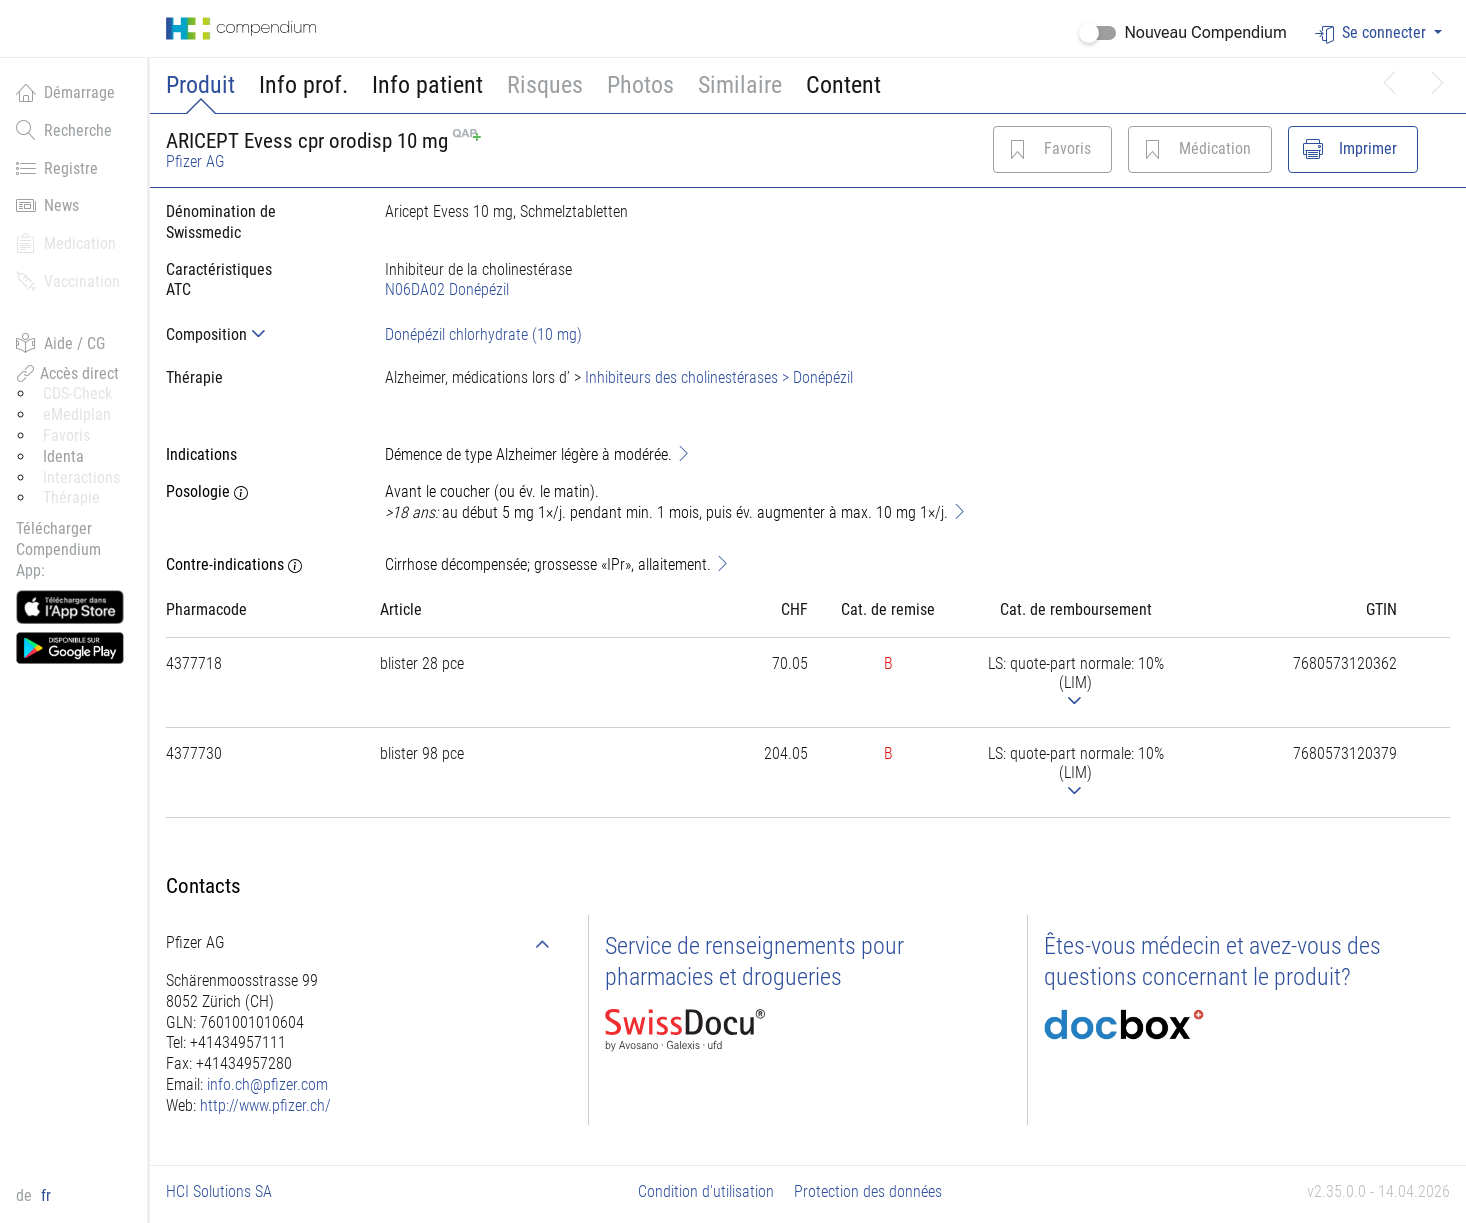  Describe the element at coordinates (219, 1191) in the screenshot. I see `HCI Solutions SA` at that location.